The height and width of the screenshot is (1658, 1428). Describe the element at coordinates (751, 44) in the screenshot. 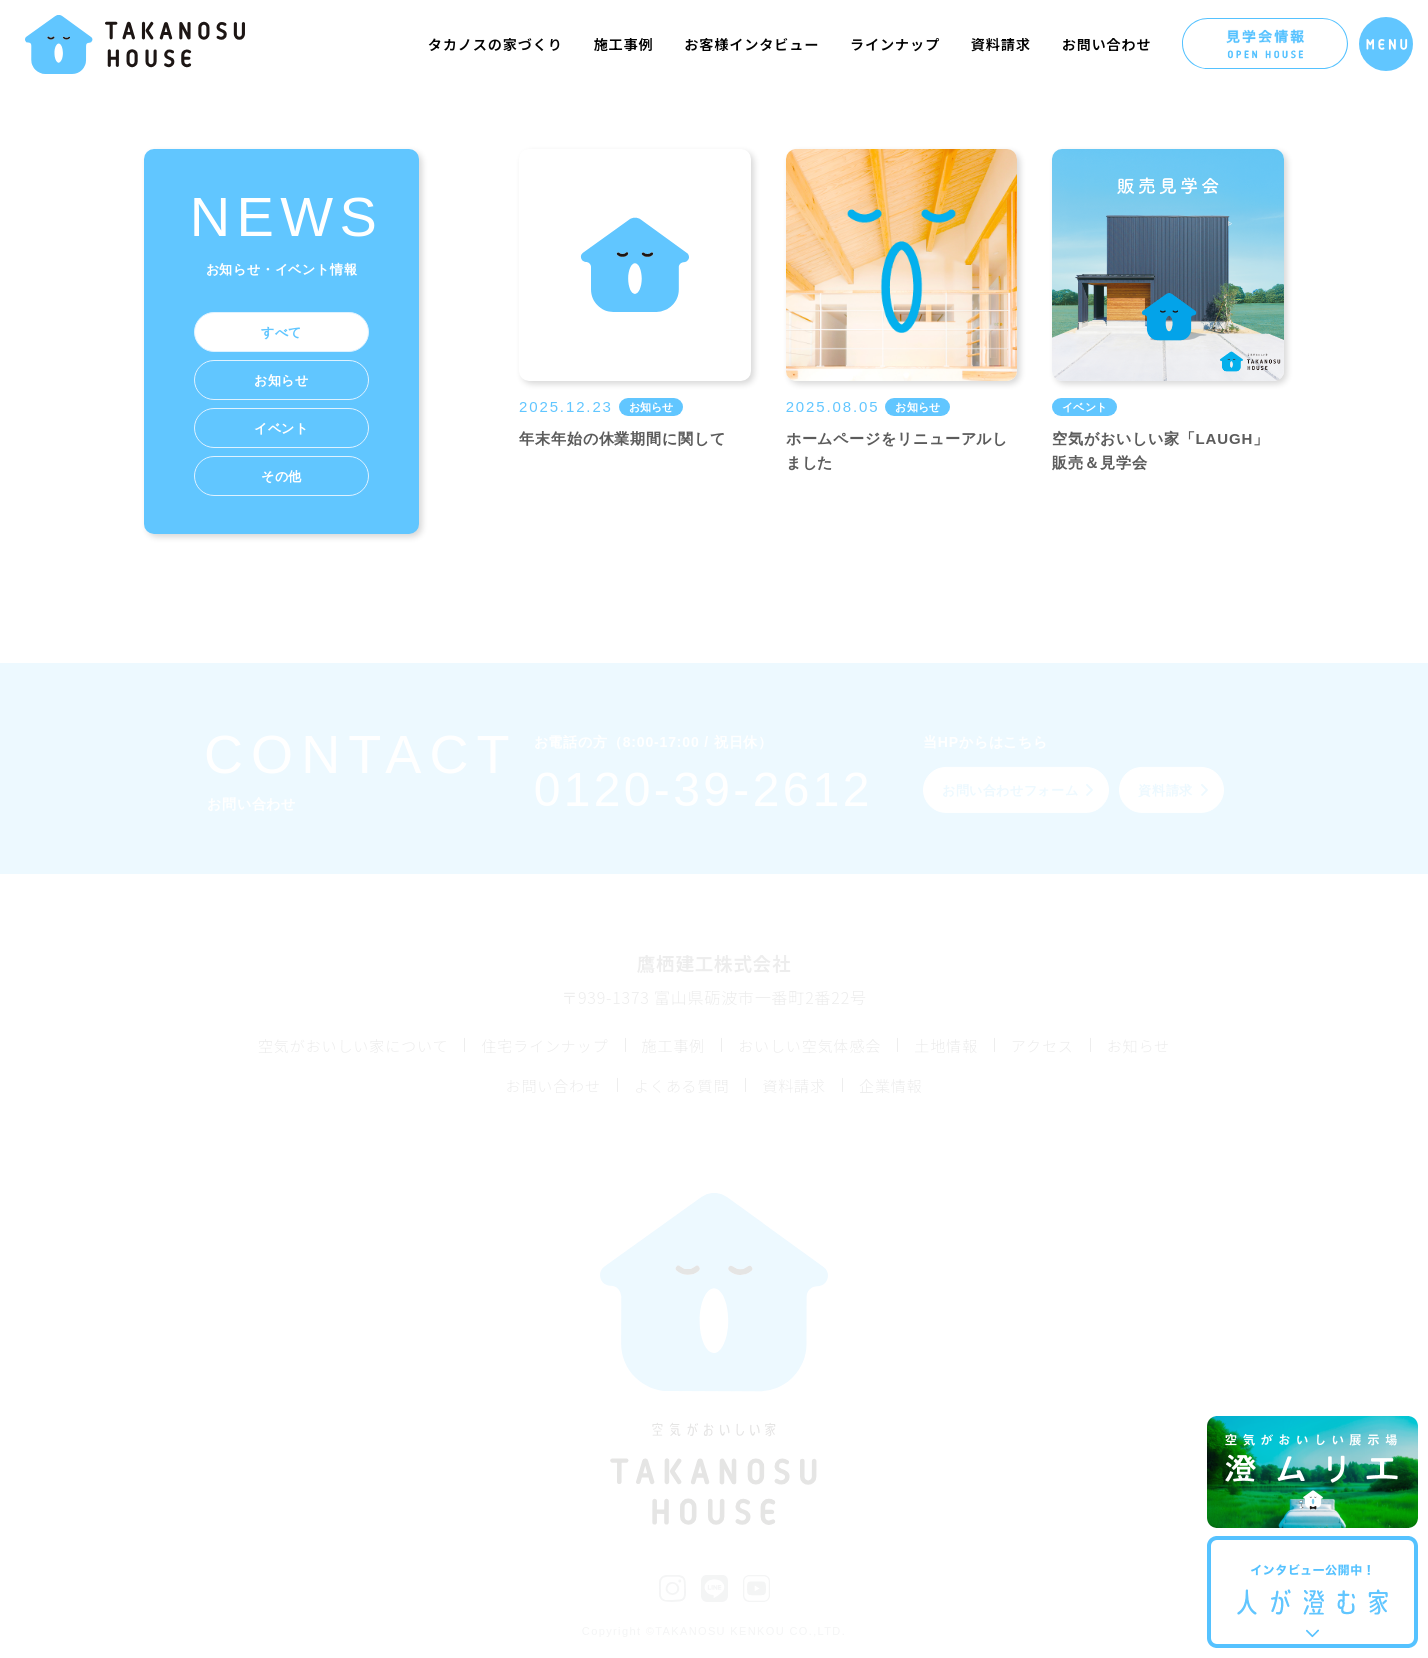

I see `お客様インタビュー` at that location.